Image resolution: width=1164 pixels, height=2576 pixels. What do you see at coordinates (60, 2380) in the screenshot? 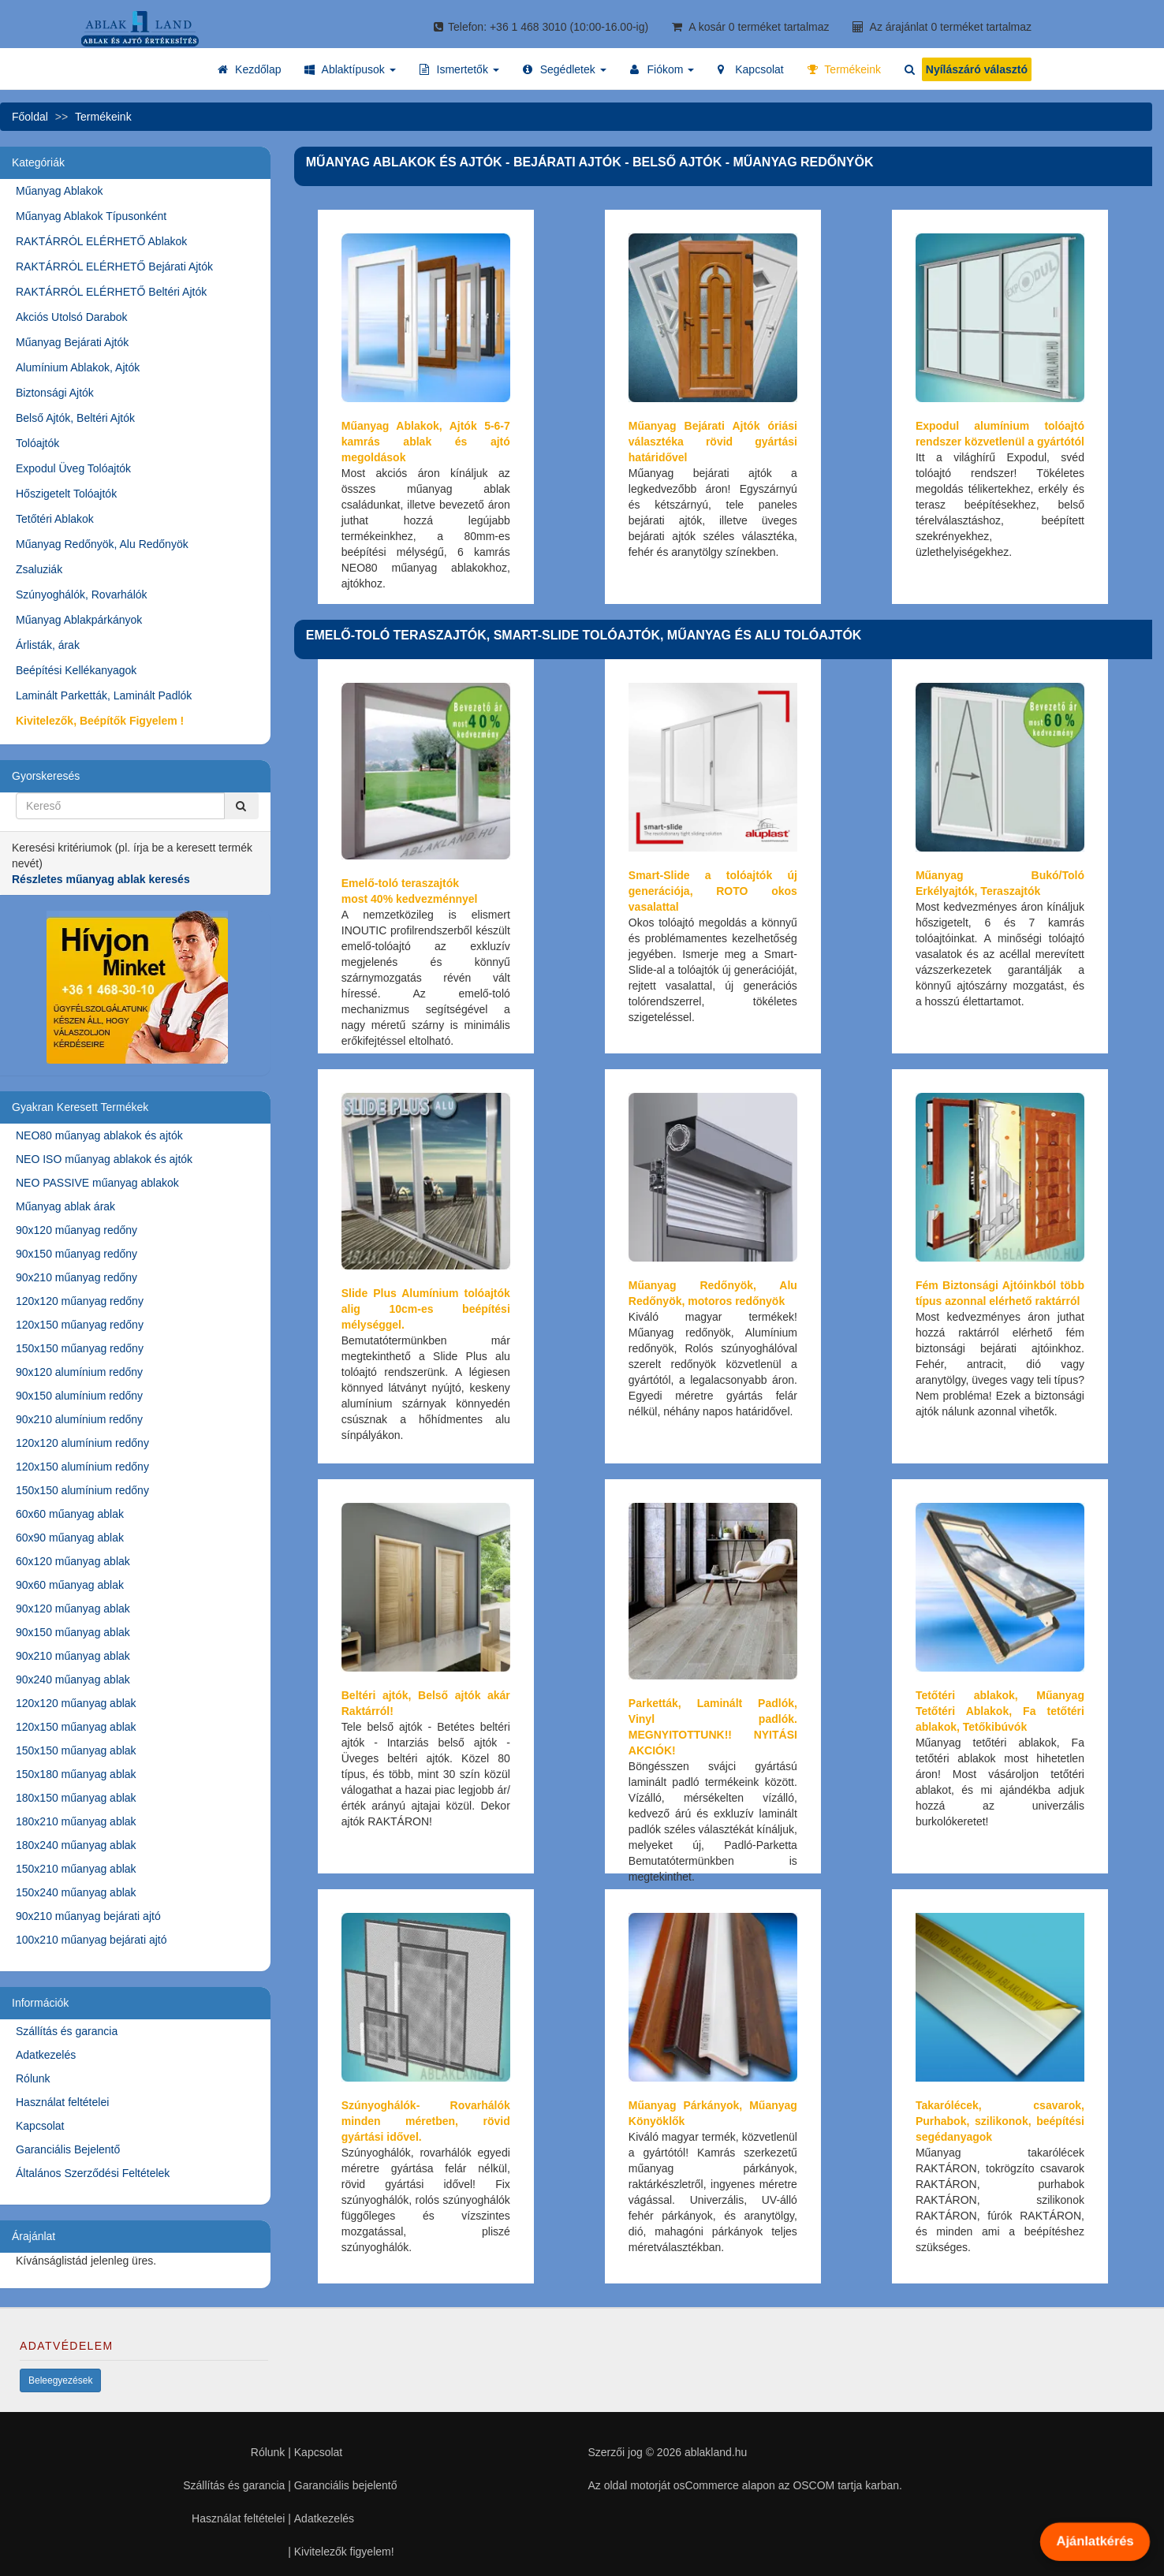
I see `Beleegyezések` at bounding box center [60, 2380].